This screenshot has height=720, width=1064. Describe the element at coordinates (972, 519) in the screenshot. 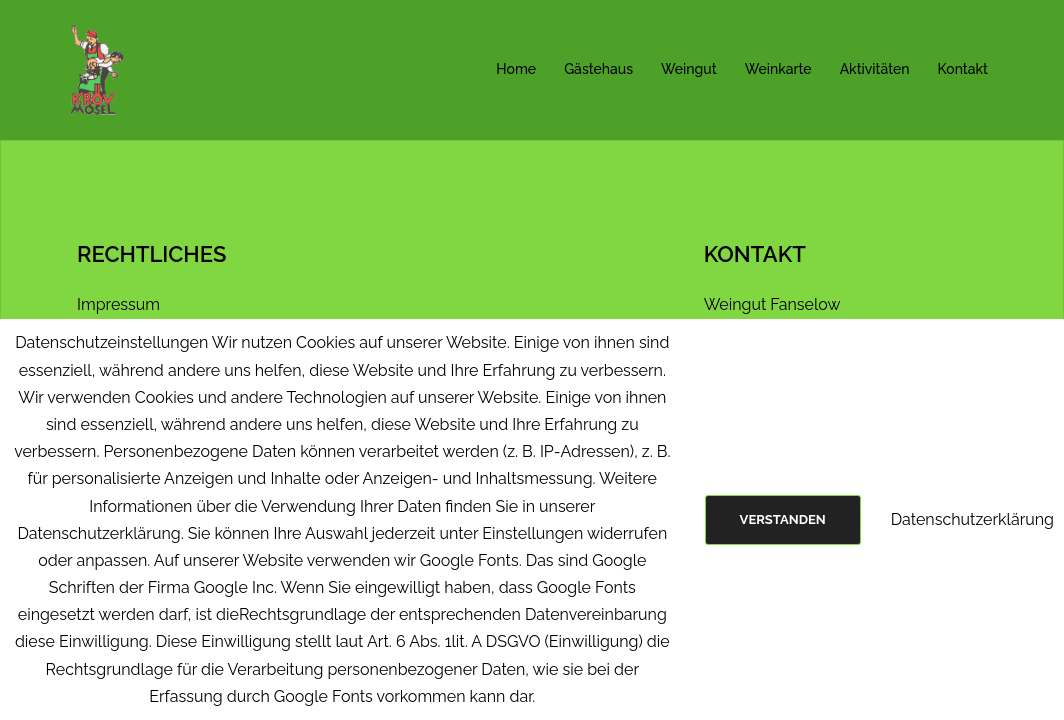

I see `Datenschutzerklärung` at that location.